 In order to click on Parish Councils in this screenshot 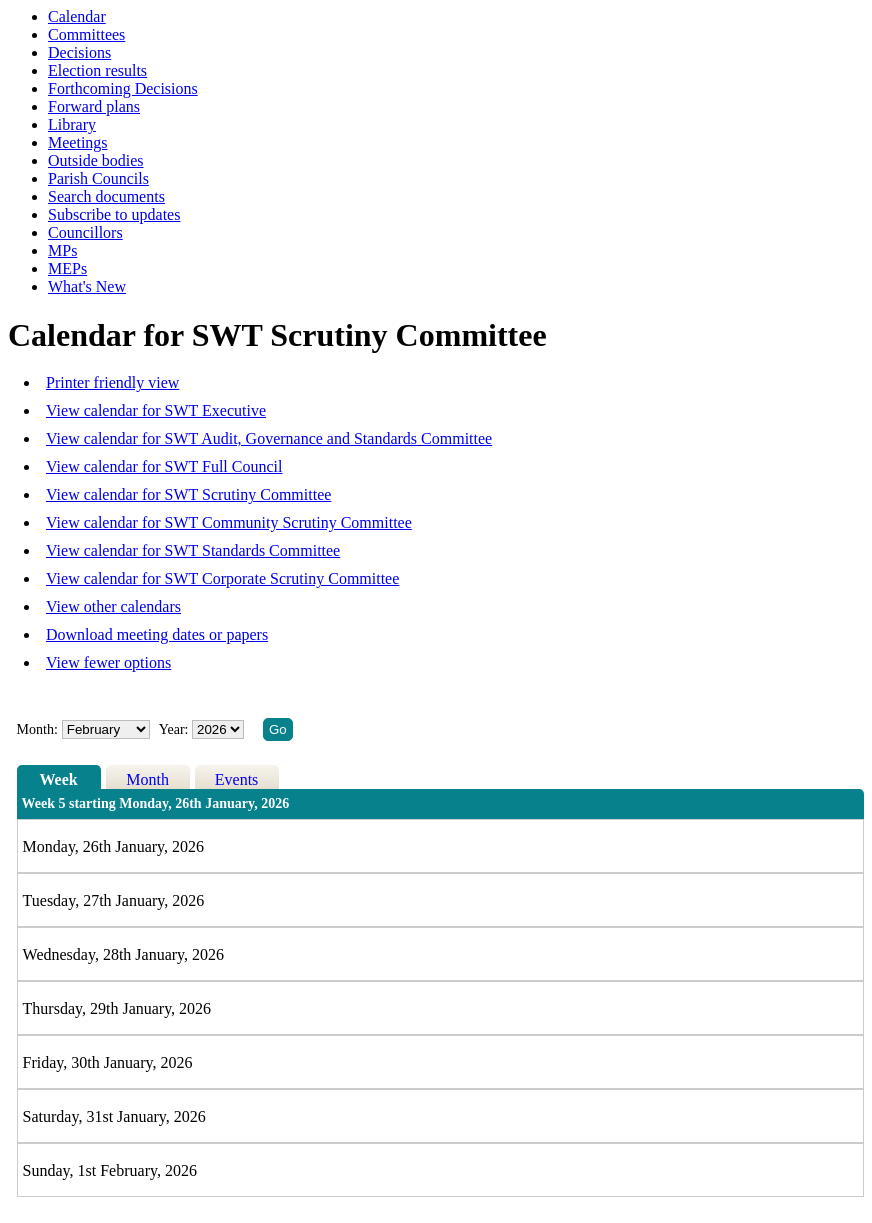, I will do `click(98, 178)`.